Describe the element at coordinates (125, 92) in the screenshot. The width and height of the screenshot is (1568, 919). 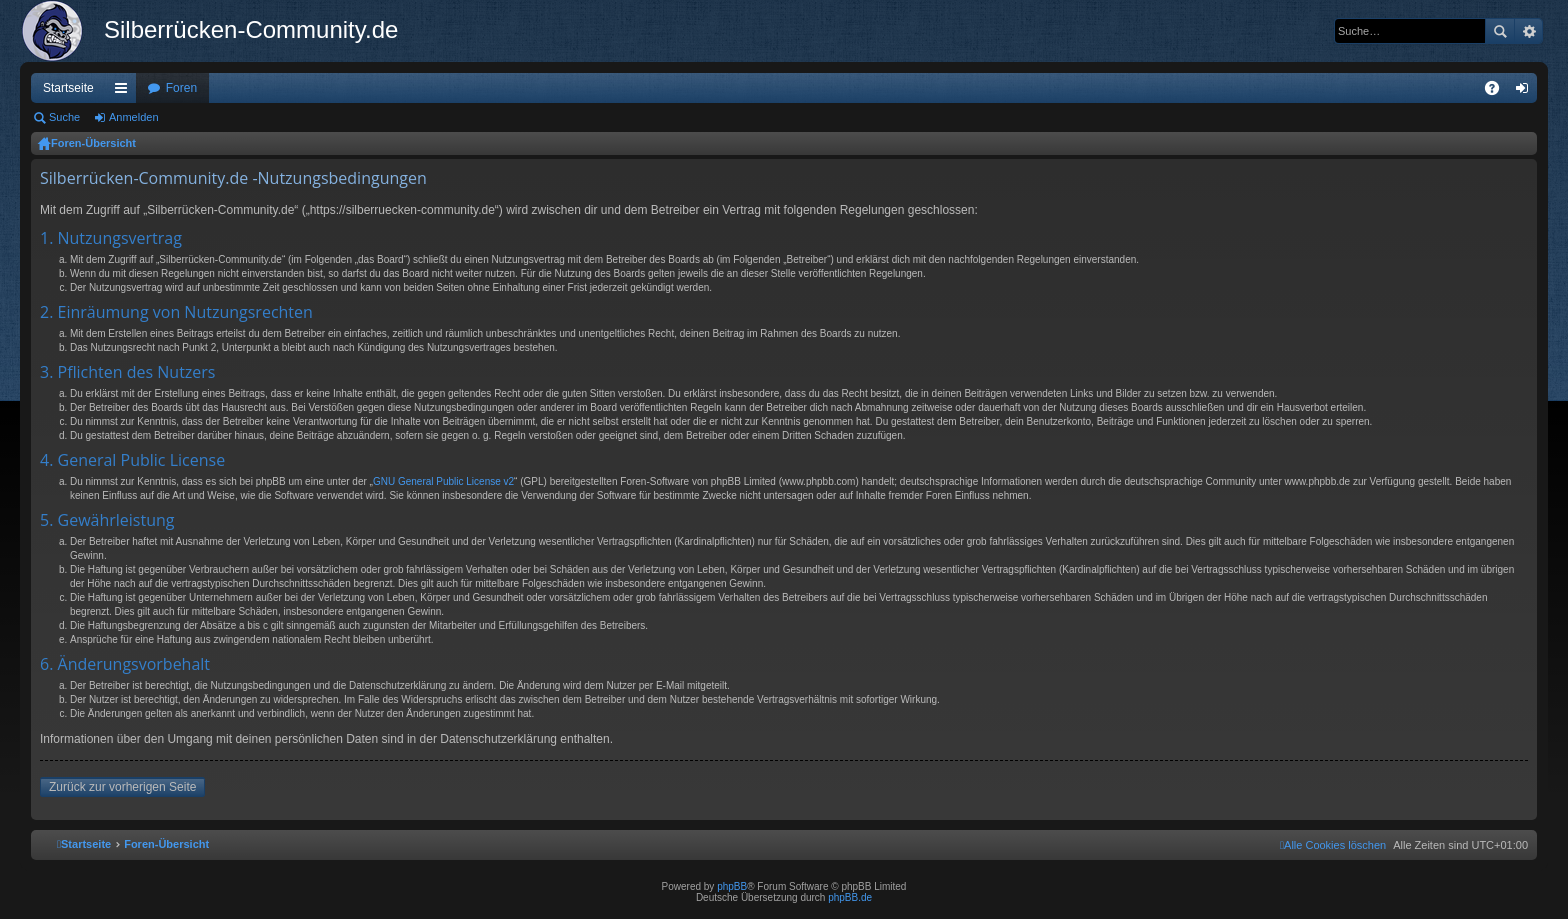
I see `Schnellzugriff` at that location.